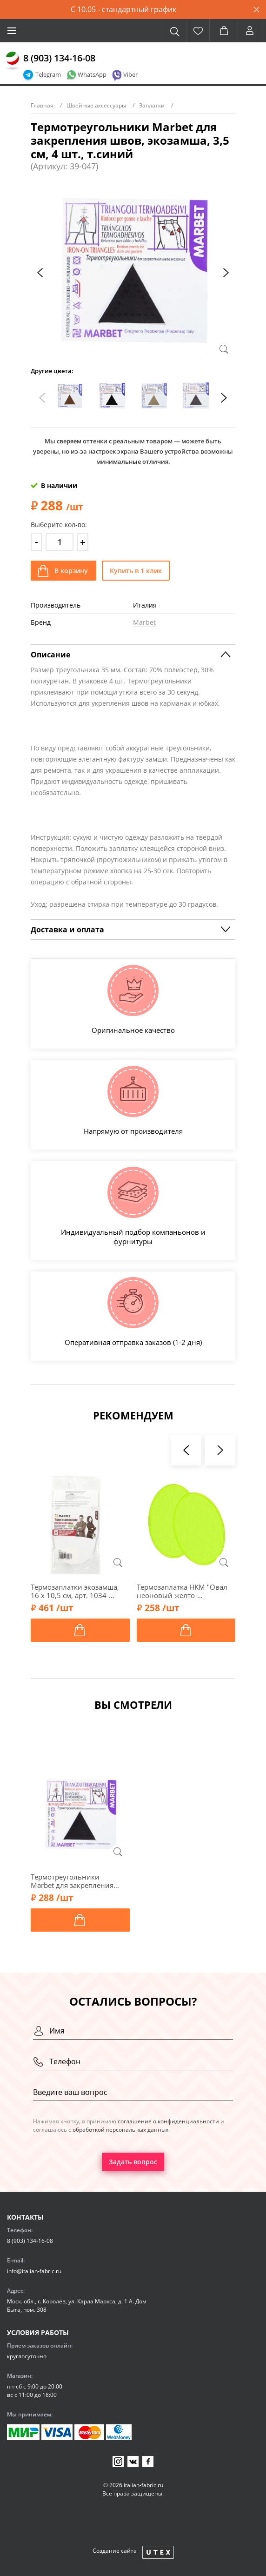 Image resolution: width=266 pixels, height=2576 pixels. I want to click on В корзину, so click(71, 570).